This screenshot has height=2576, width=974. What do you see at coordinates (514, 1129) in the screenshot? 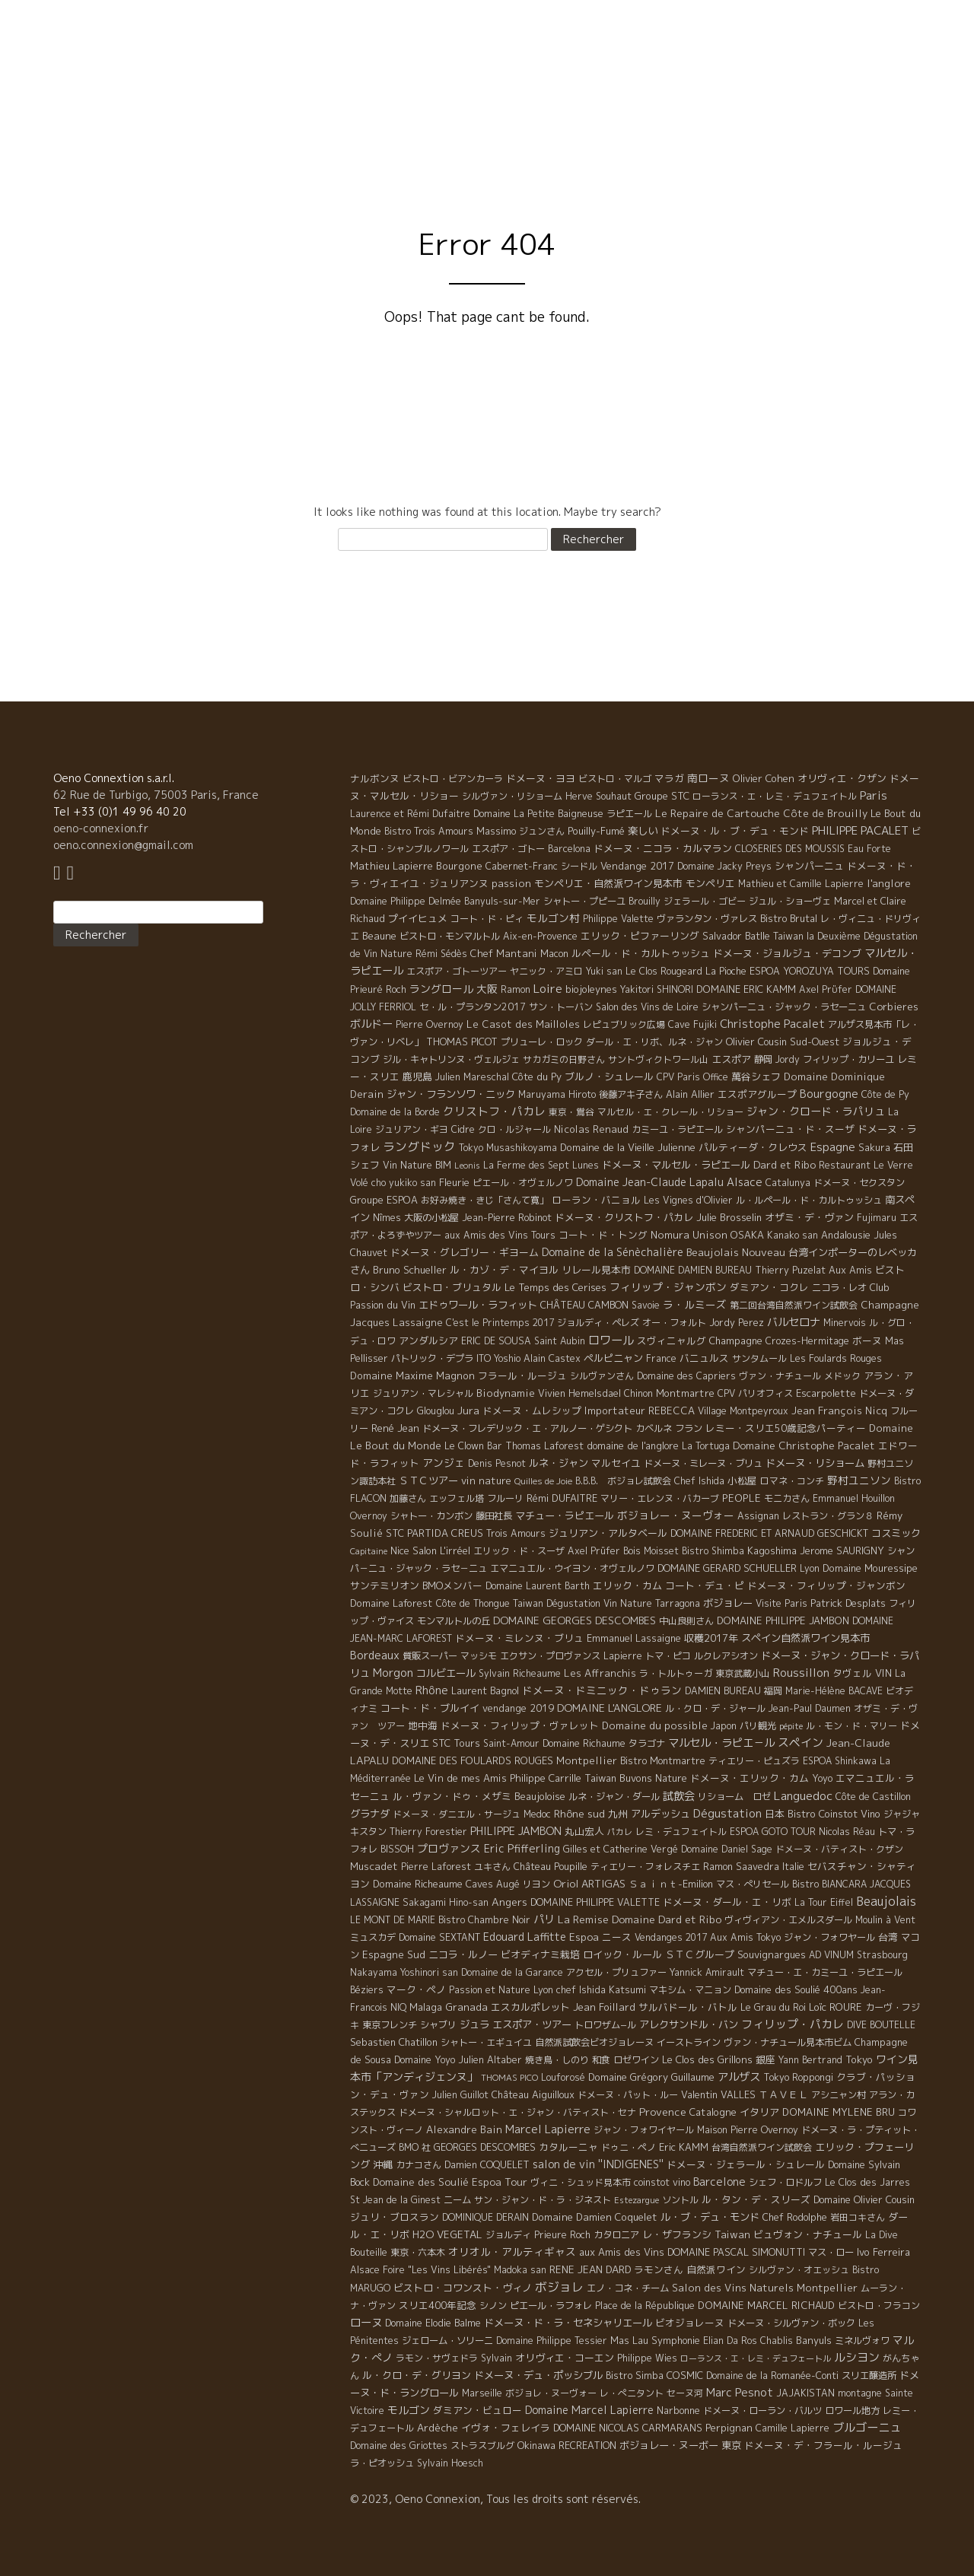
I see `クロ・ルジャール [クロ・ルジャール (4 éléments)]` at bounding box center [514, 1129].